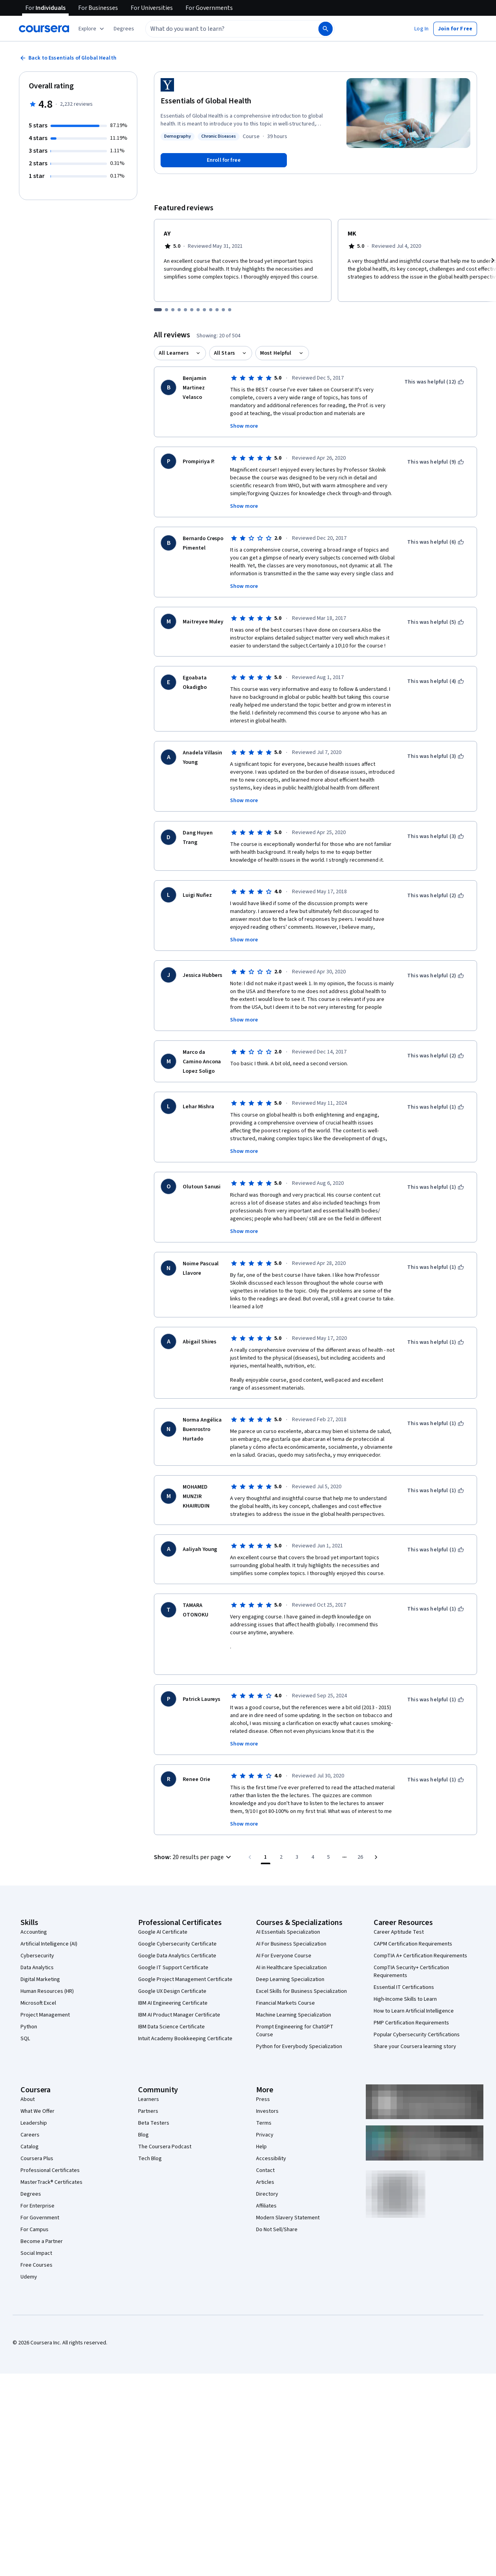 The height and width of the screenshot is (2576, 496). I want to click on Python for Everybody Specialization, so click(299, 2036).